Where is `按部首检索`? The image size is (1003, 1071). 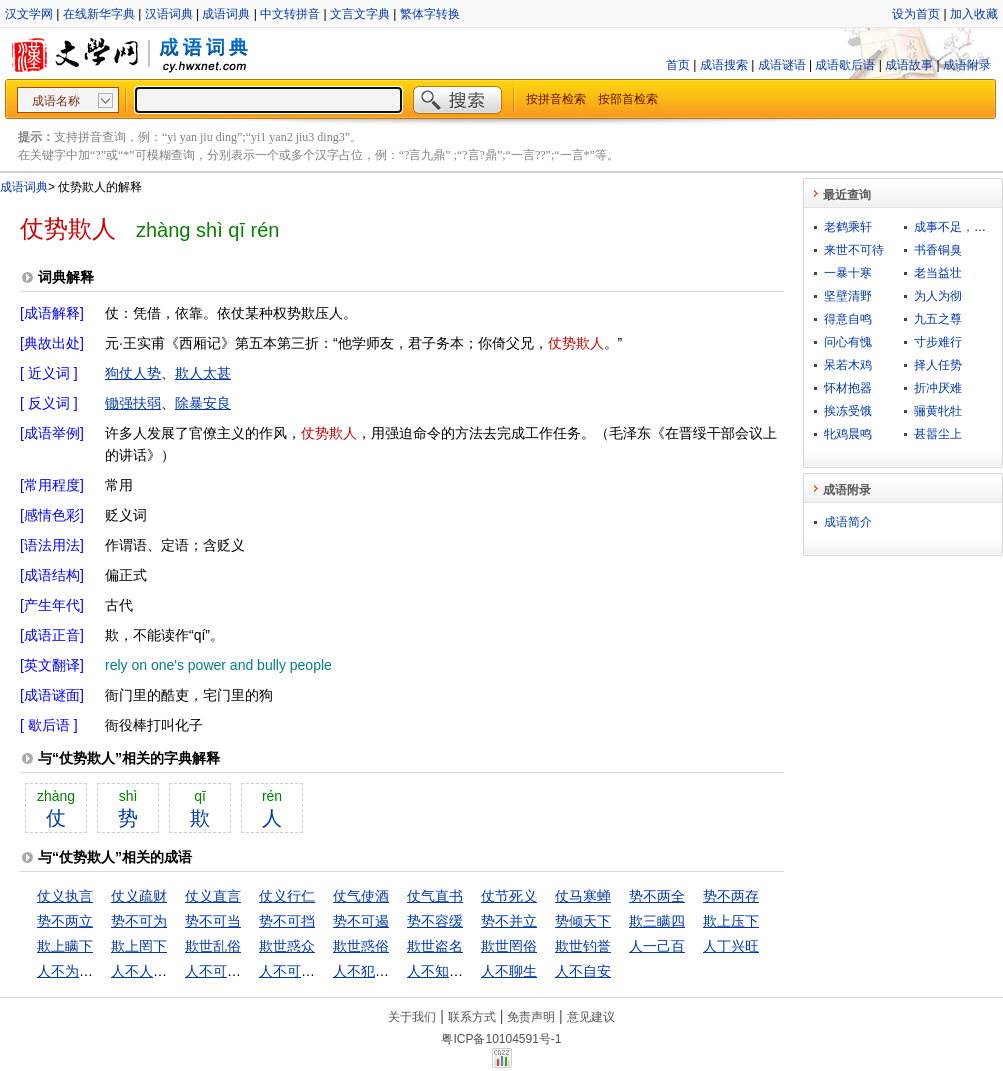 按部首检索 is located at coordinates (628, 99).